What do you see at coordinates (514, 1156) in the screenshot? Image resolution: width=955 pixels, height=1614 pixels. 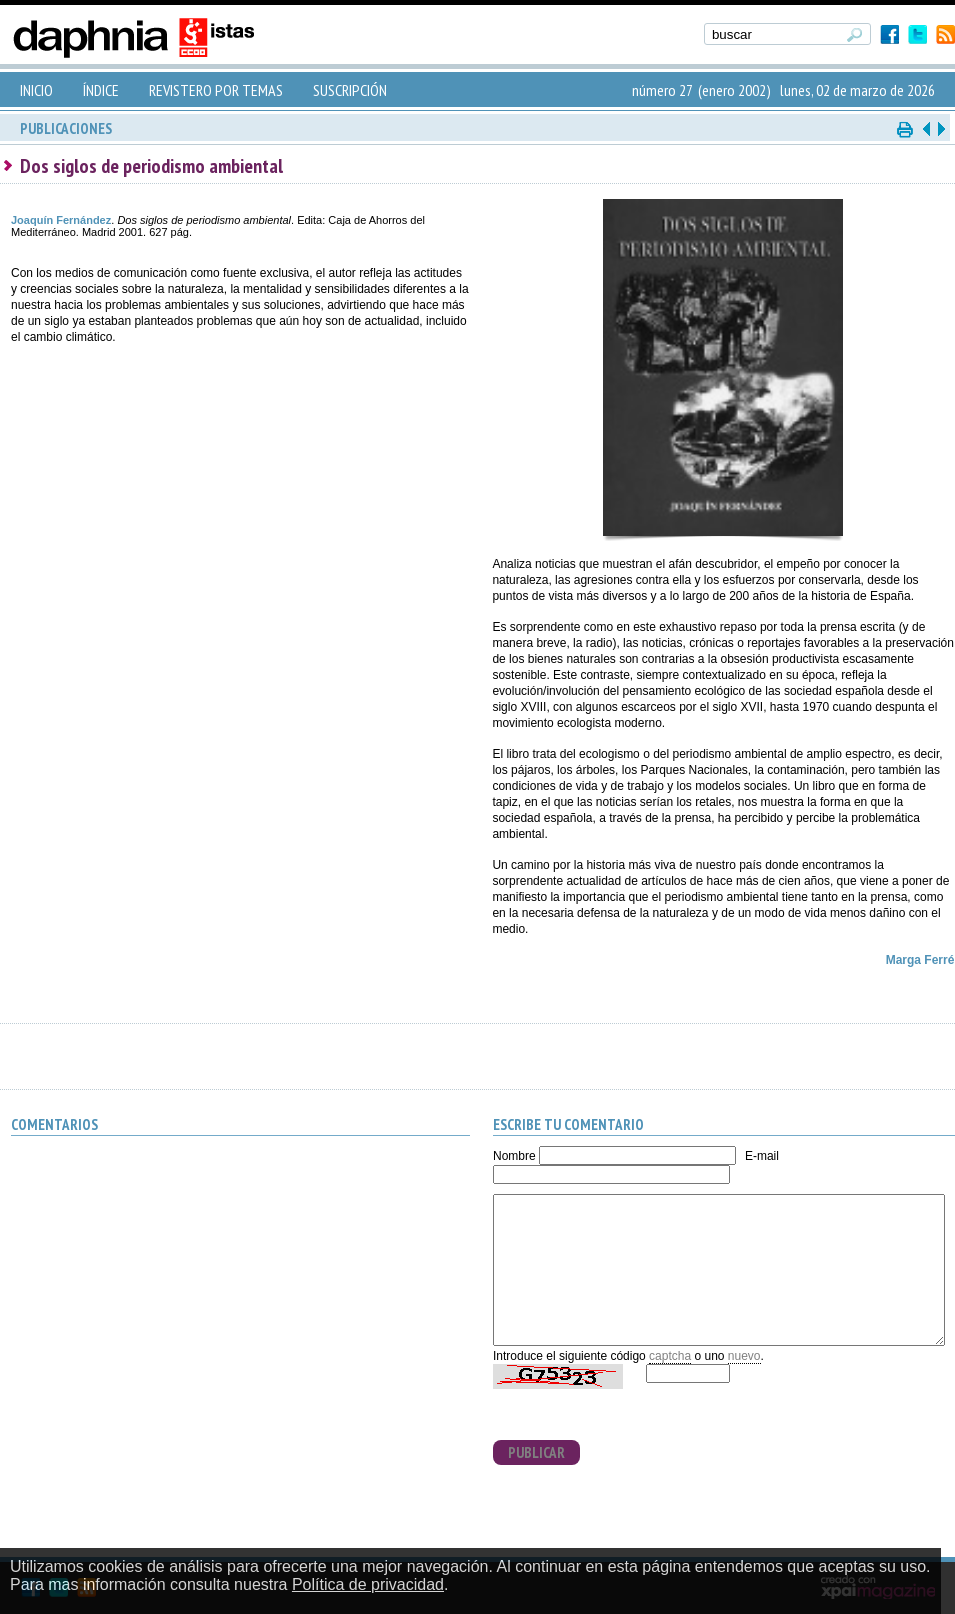 I see `Nombre` at bounding box center [514, 1156].